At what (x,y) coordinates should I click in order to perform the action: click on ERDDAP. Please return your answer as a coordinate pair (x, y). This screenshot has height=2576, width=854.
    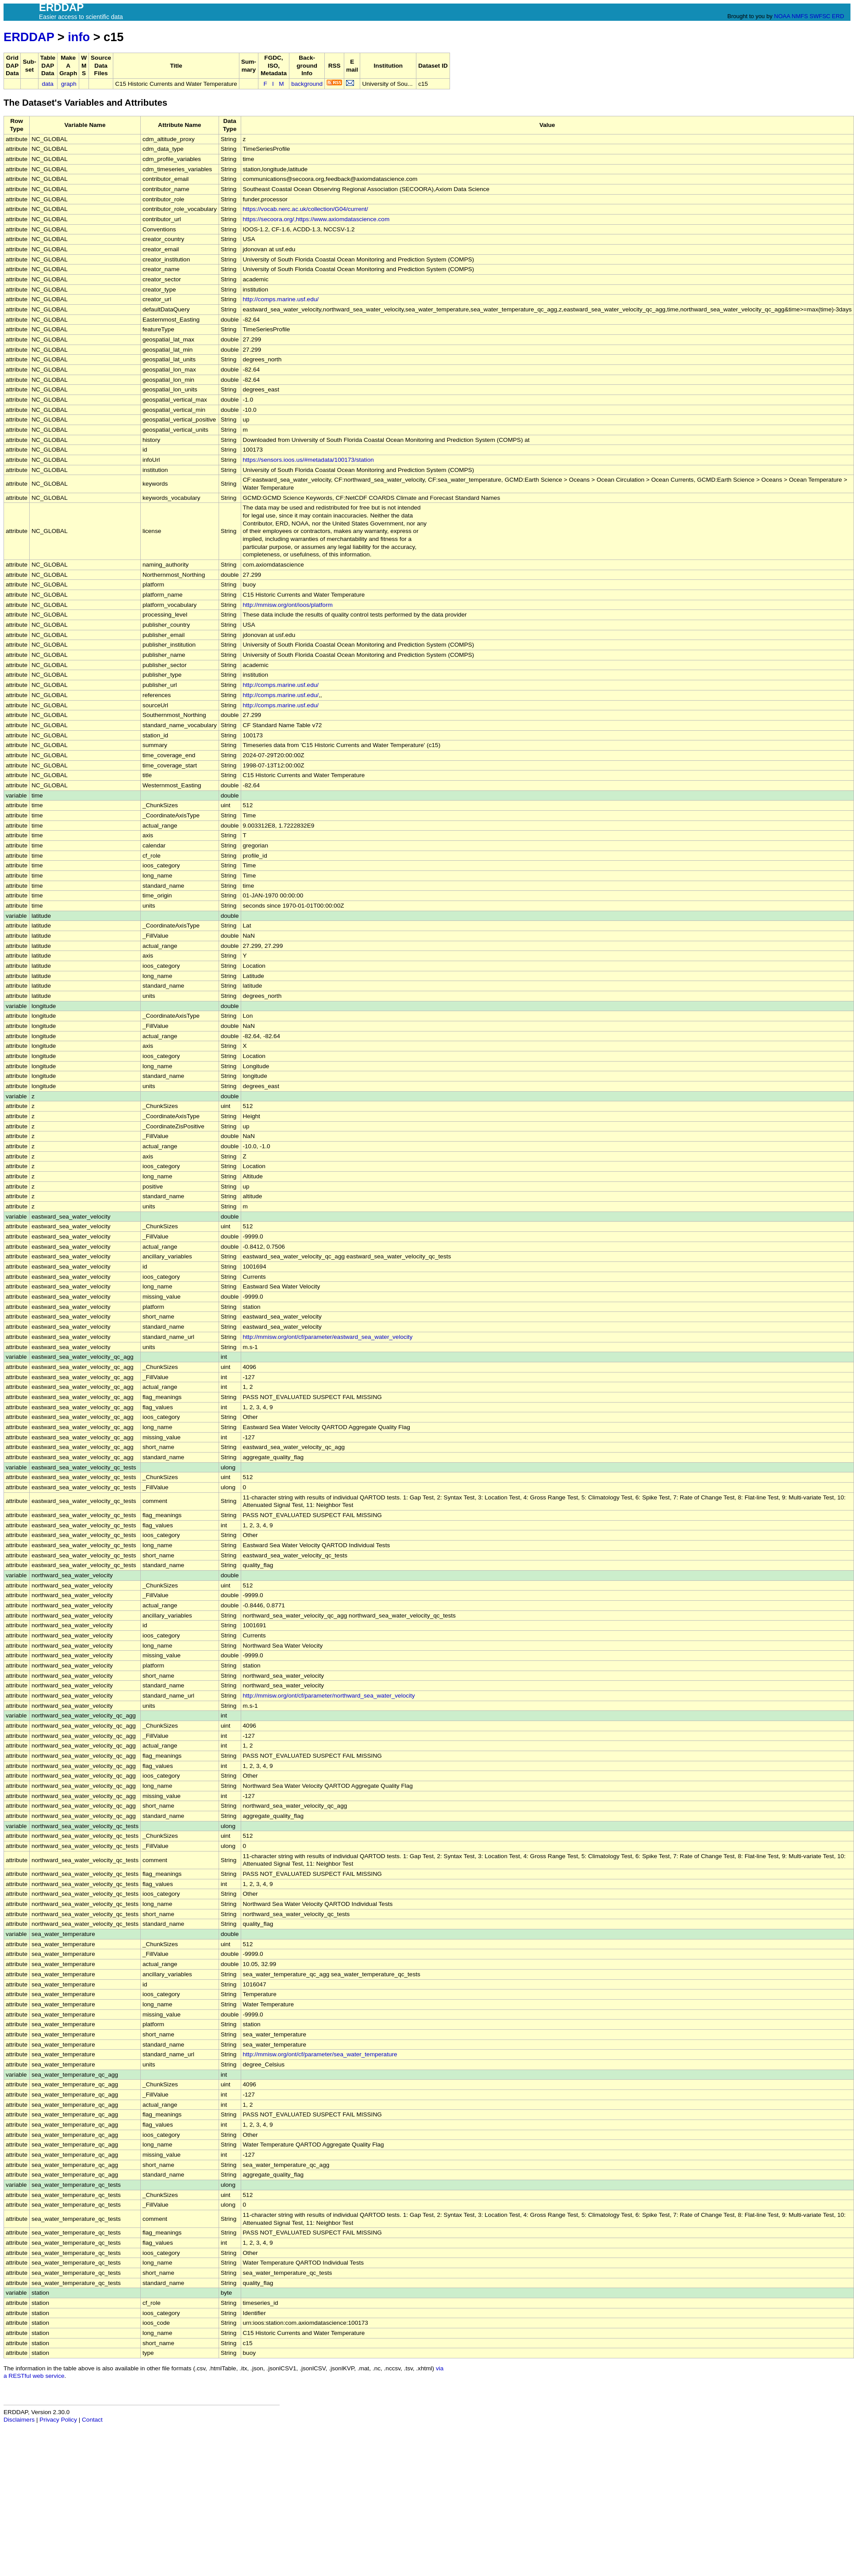
    Looking at the image, I should click on (29, 37).